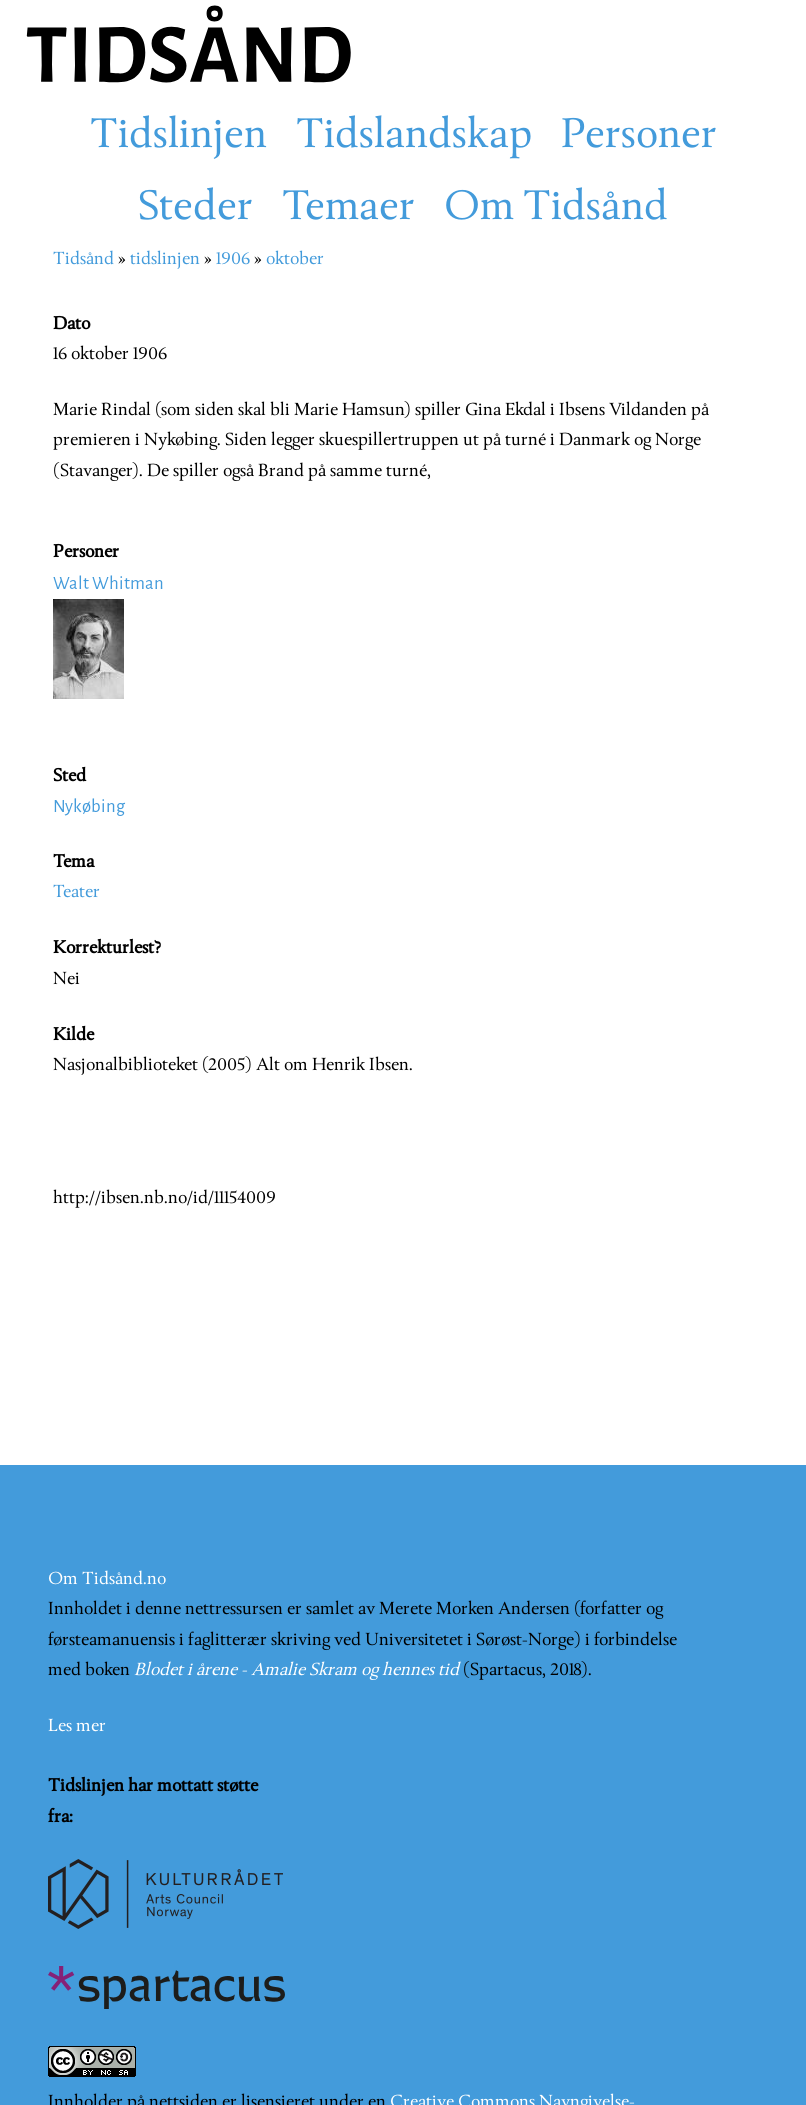  What do you see at coordinates (77, 1726) in the screenshot?
I see `Les mer` at bounding box center [77, 1726].